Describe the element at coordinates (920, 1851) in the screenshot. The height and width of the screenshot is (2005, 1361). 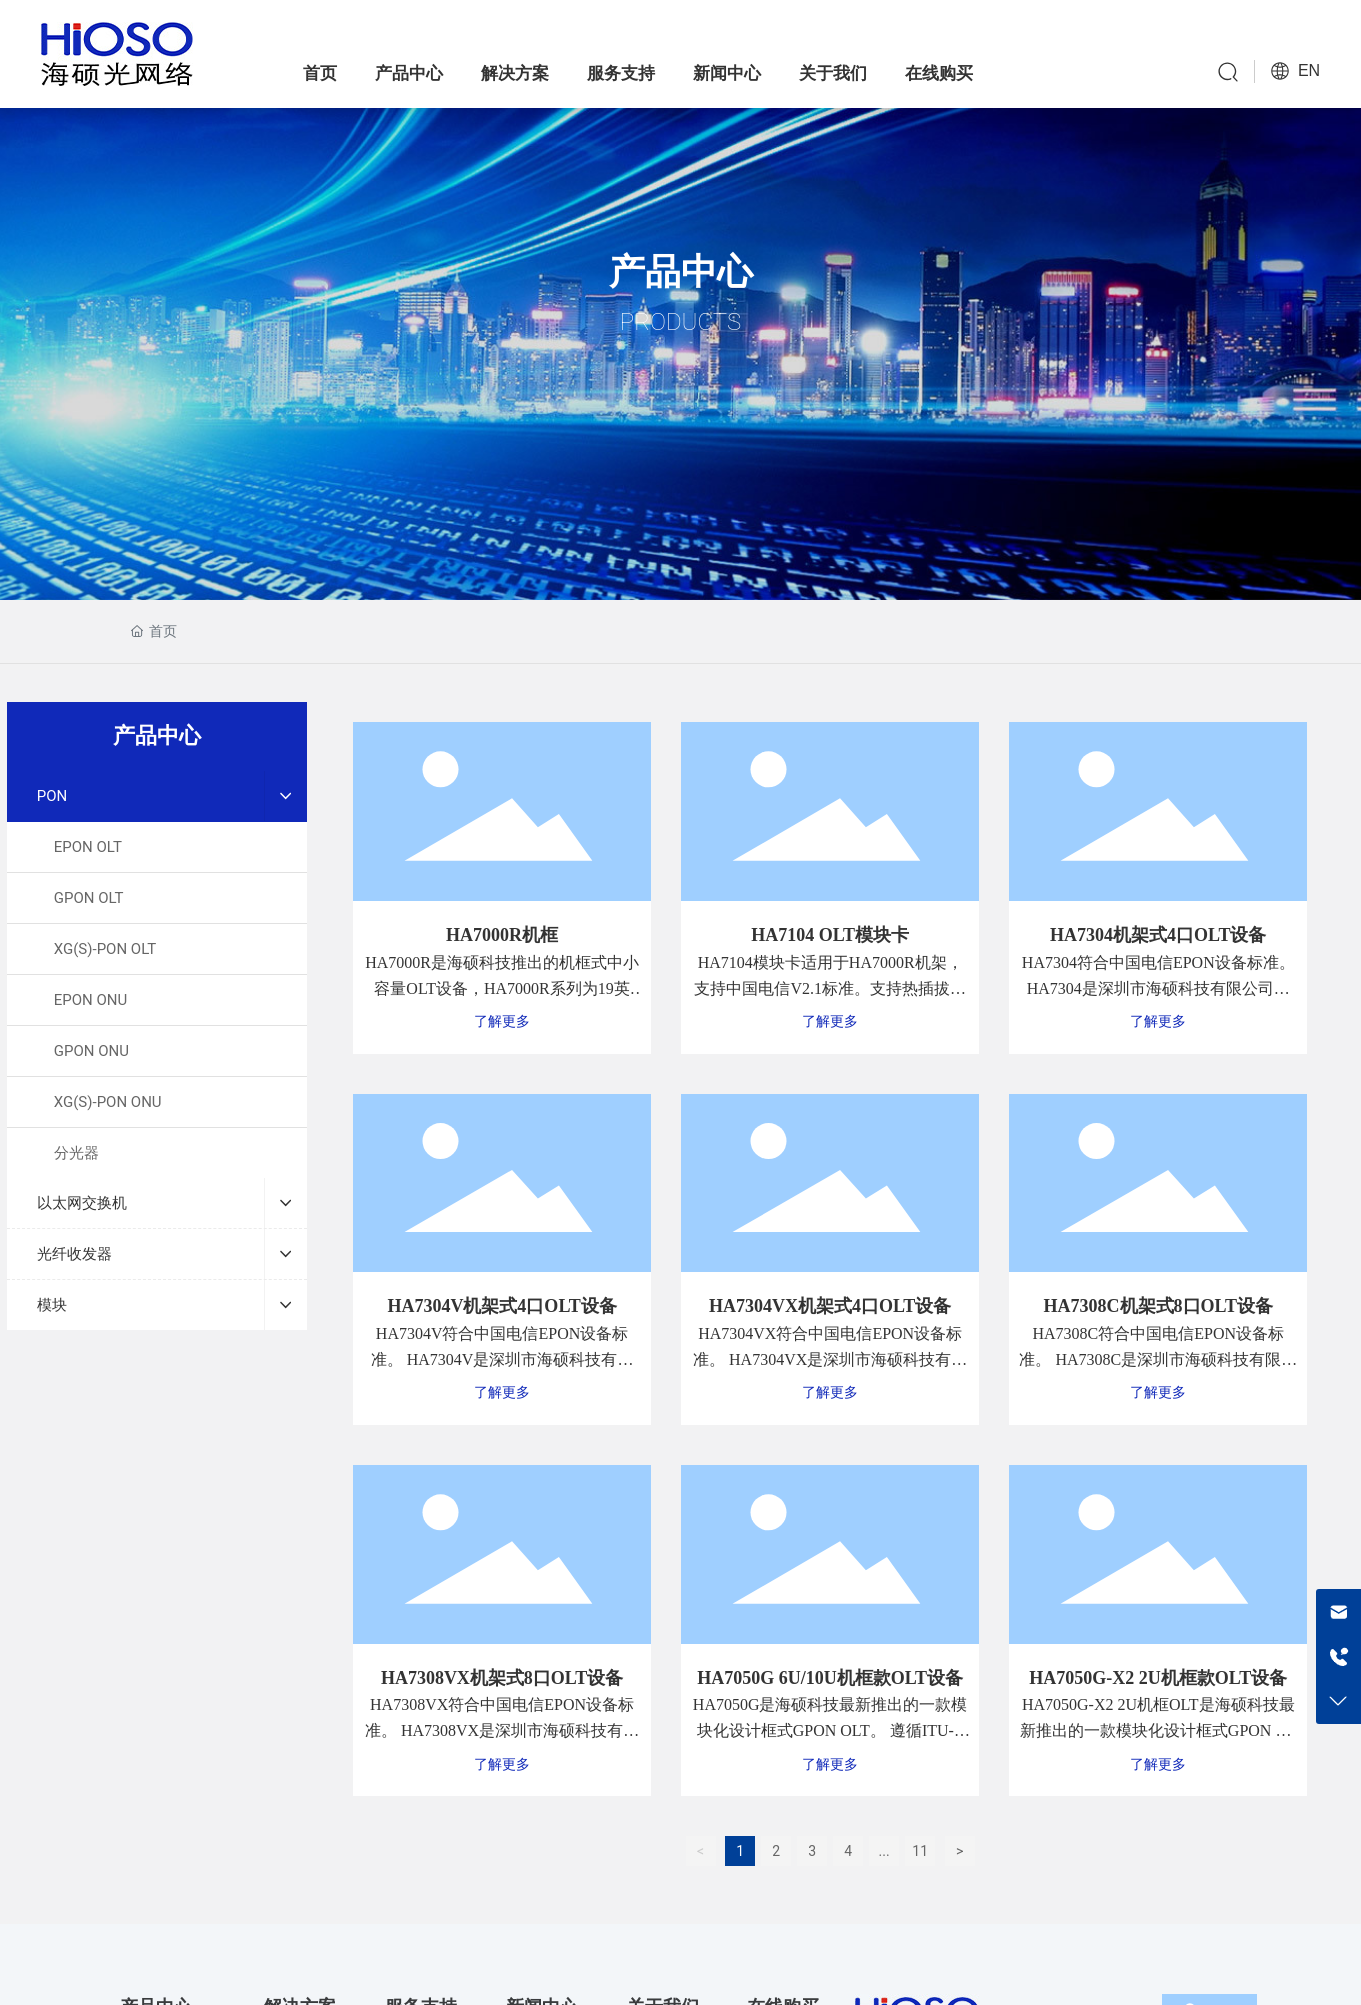
I see `11` at that location.